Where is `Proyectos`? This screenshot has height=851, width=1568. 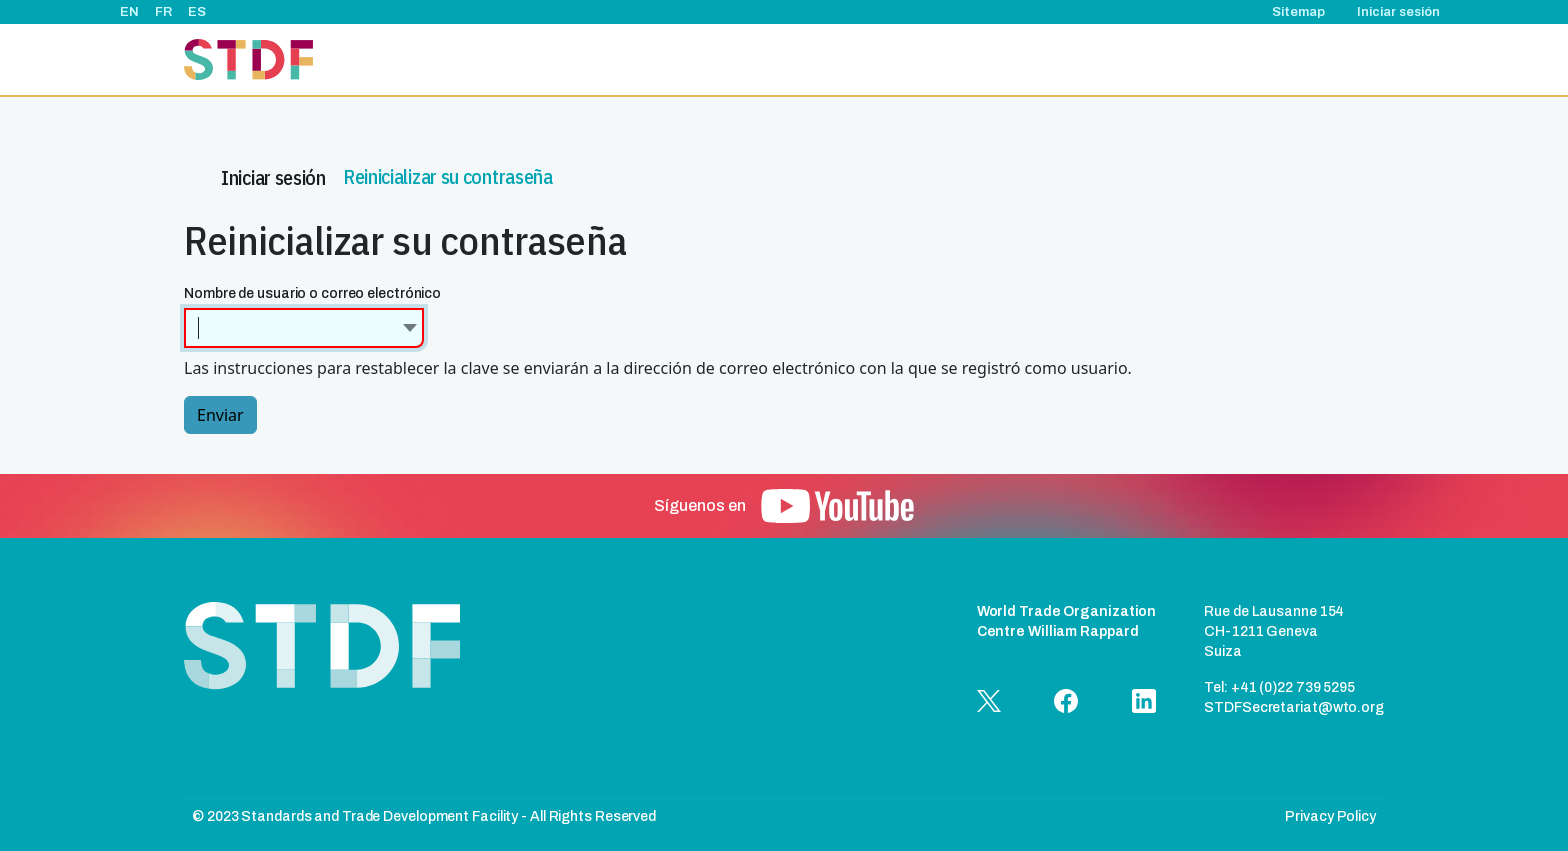 Proyectos is located at coordinates (831, 60).